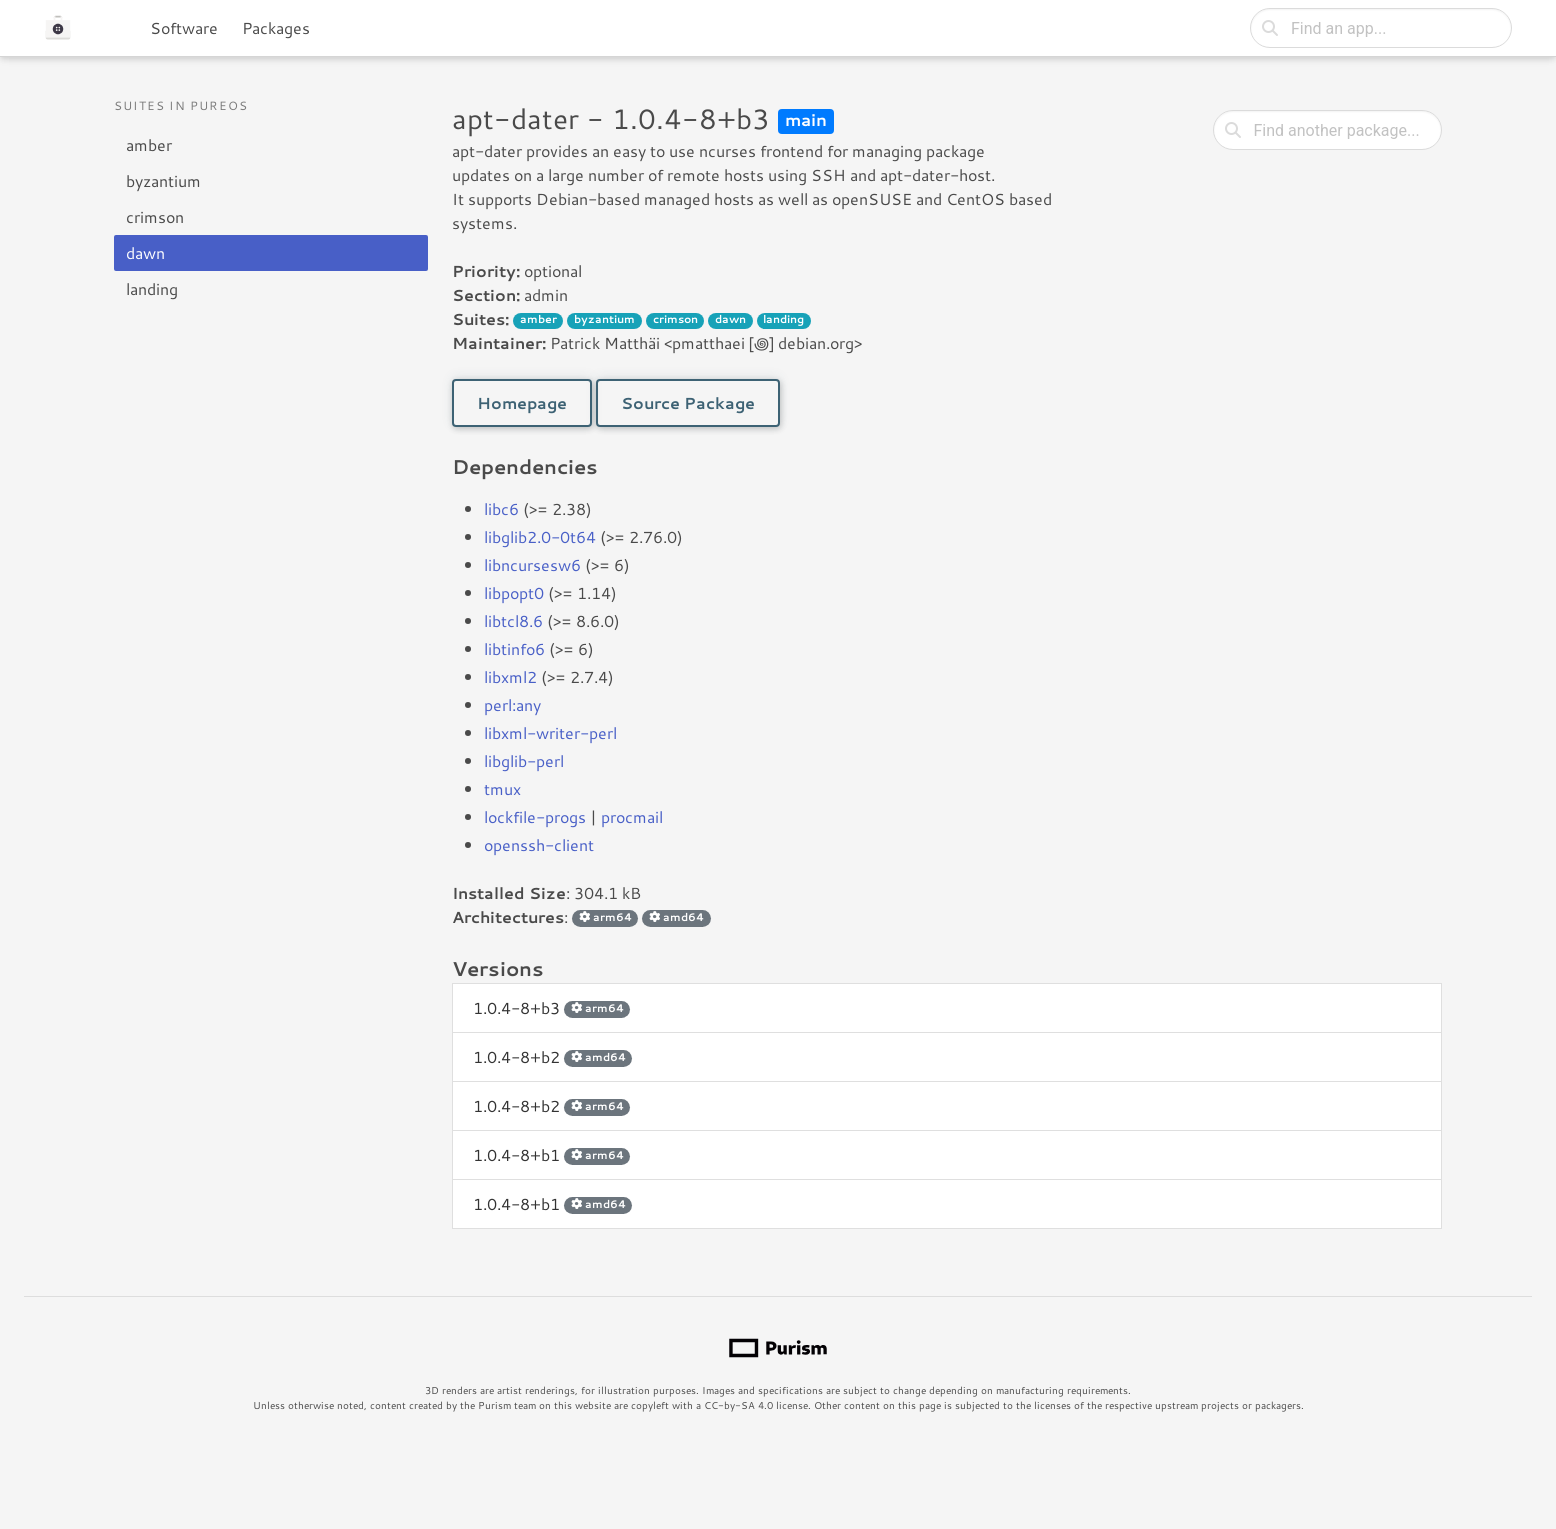 The height and width of the screenshot is (1529, 1556). What do you see at coordinates (532, 564) in the screenshot?
I see `libncursesw6` at bounding box center [532, 564].